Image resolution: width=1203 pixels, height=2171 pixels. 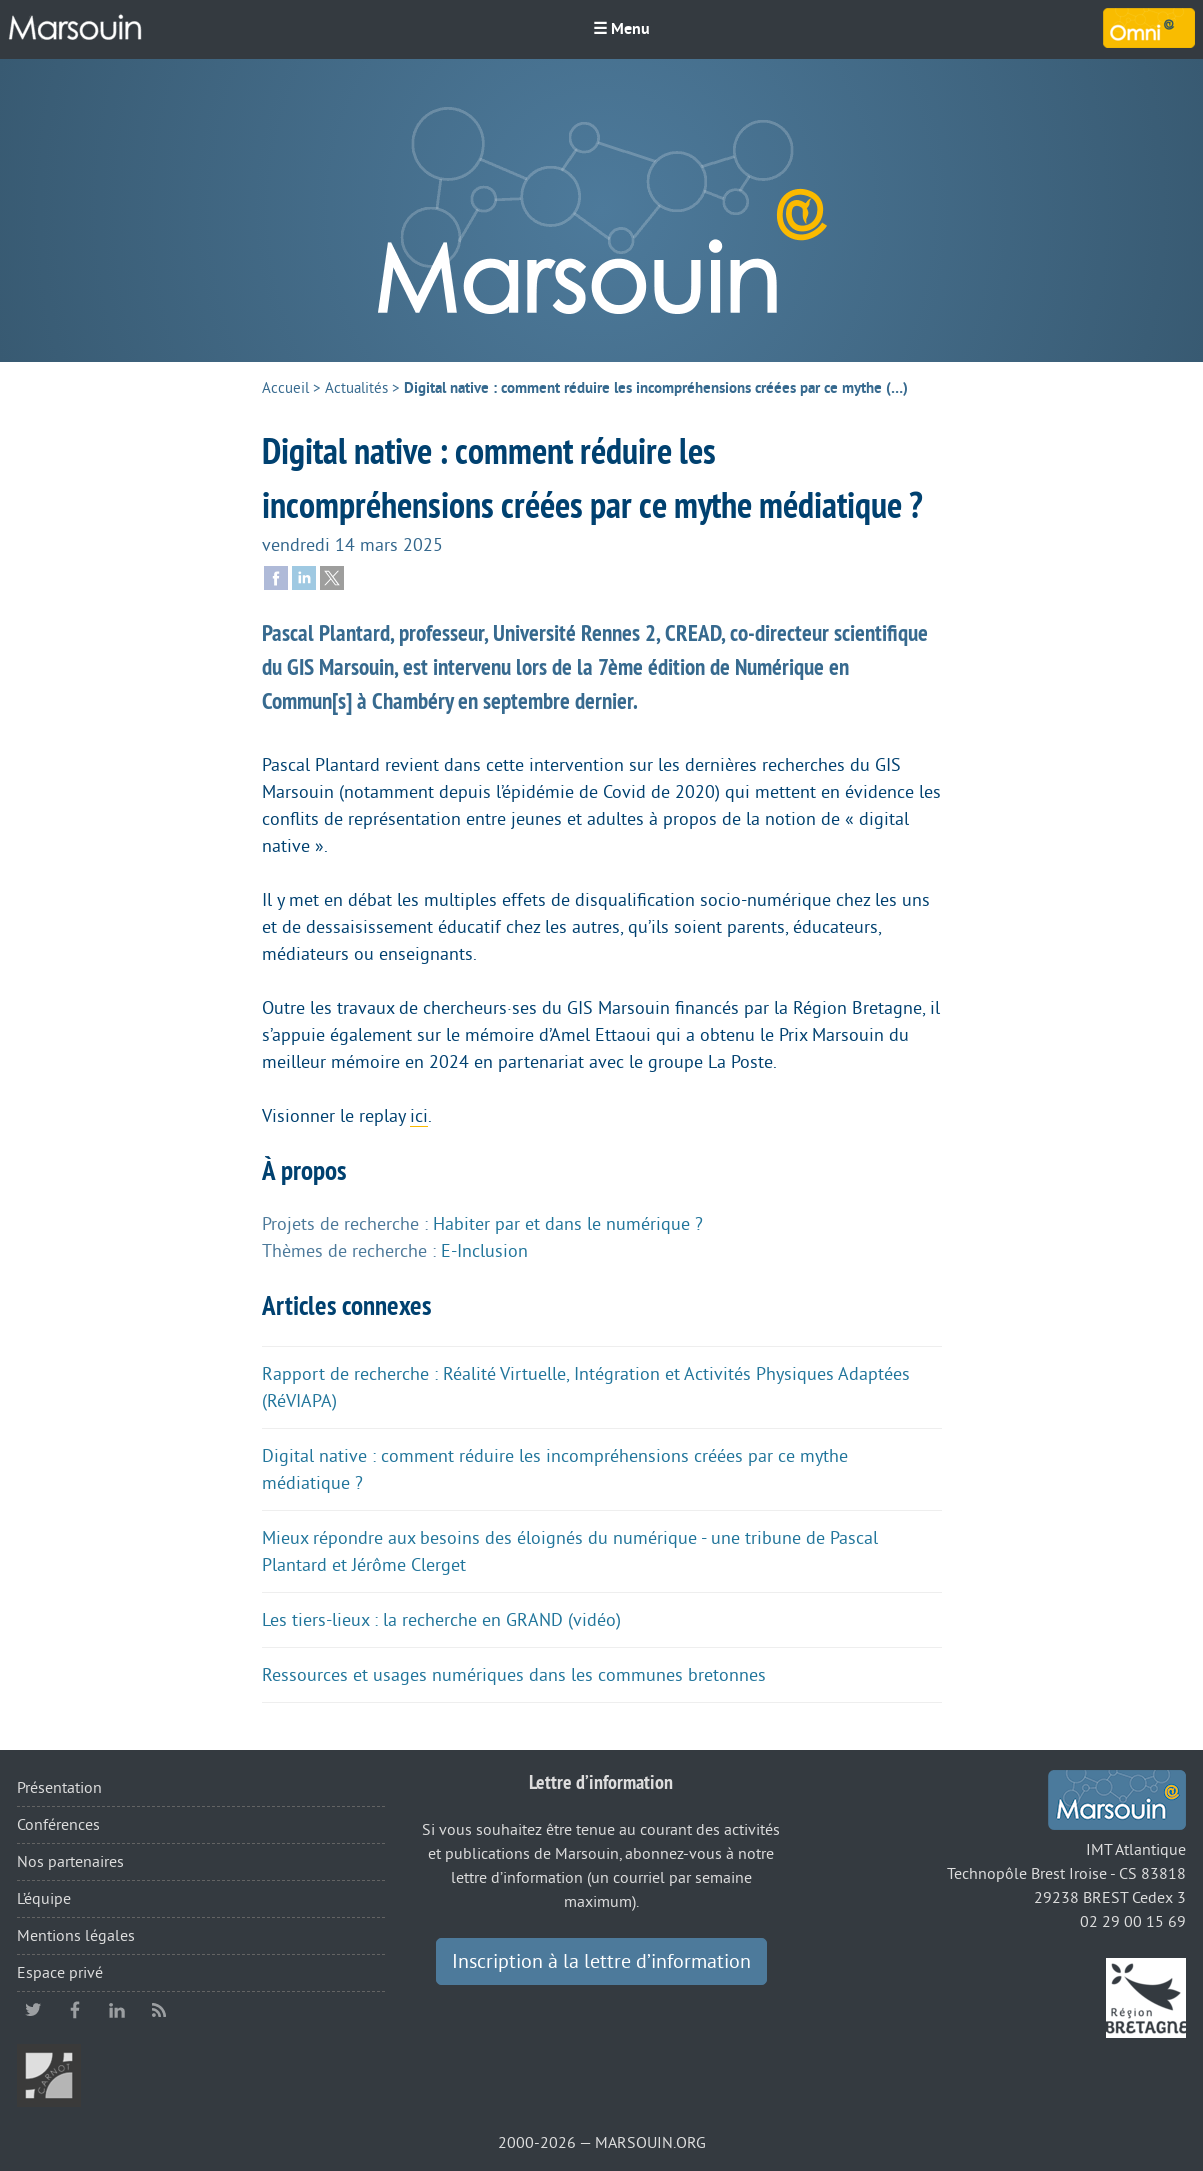 I want to click on Habiter par et dans le numérique ?, so click(x=568, y=1224).